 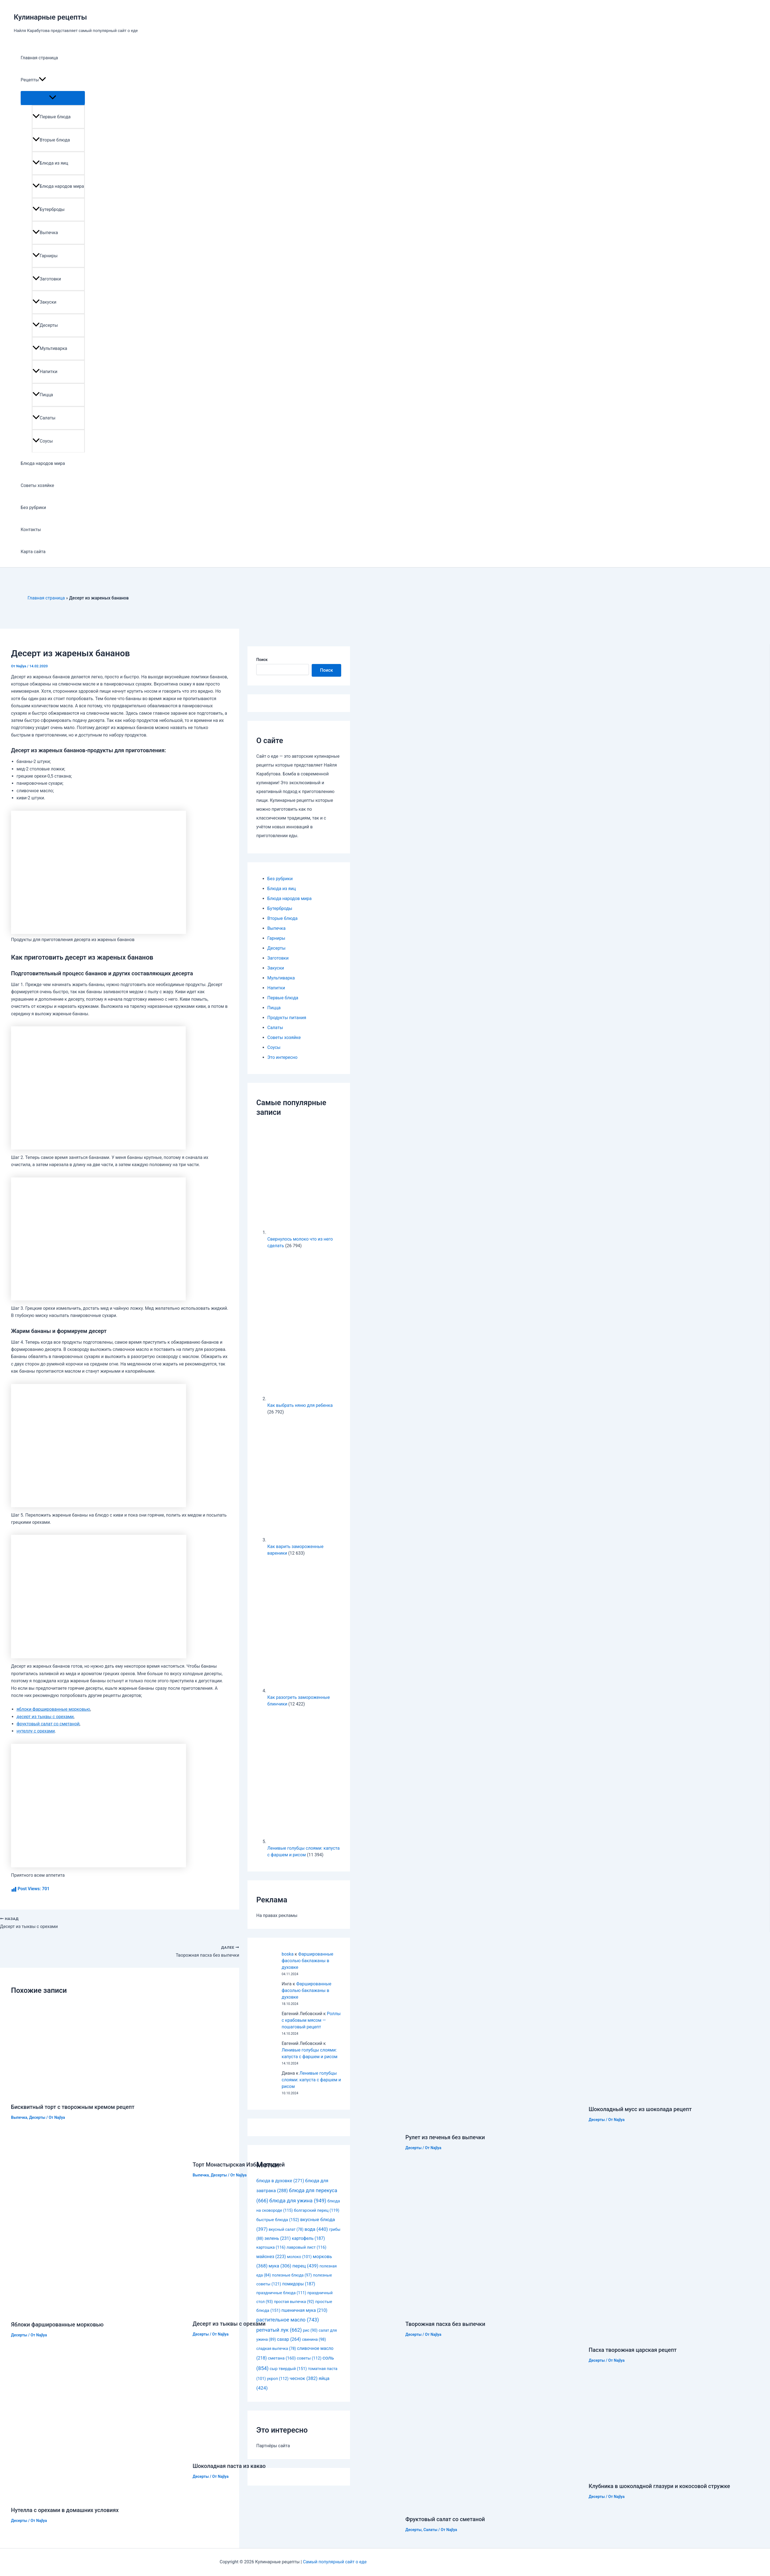 What do you see at coordinates (445, 2324) in the screenshot?
I see `Творожная пасха без выпечки` at bounding box center [445, 2324].